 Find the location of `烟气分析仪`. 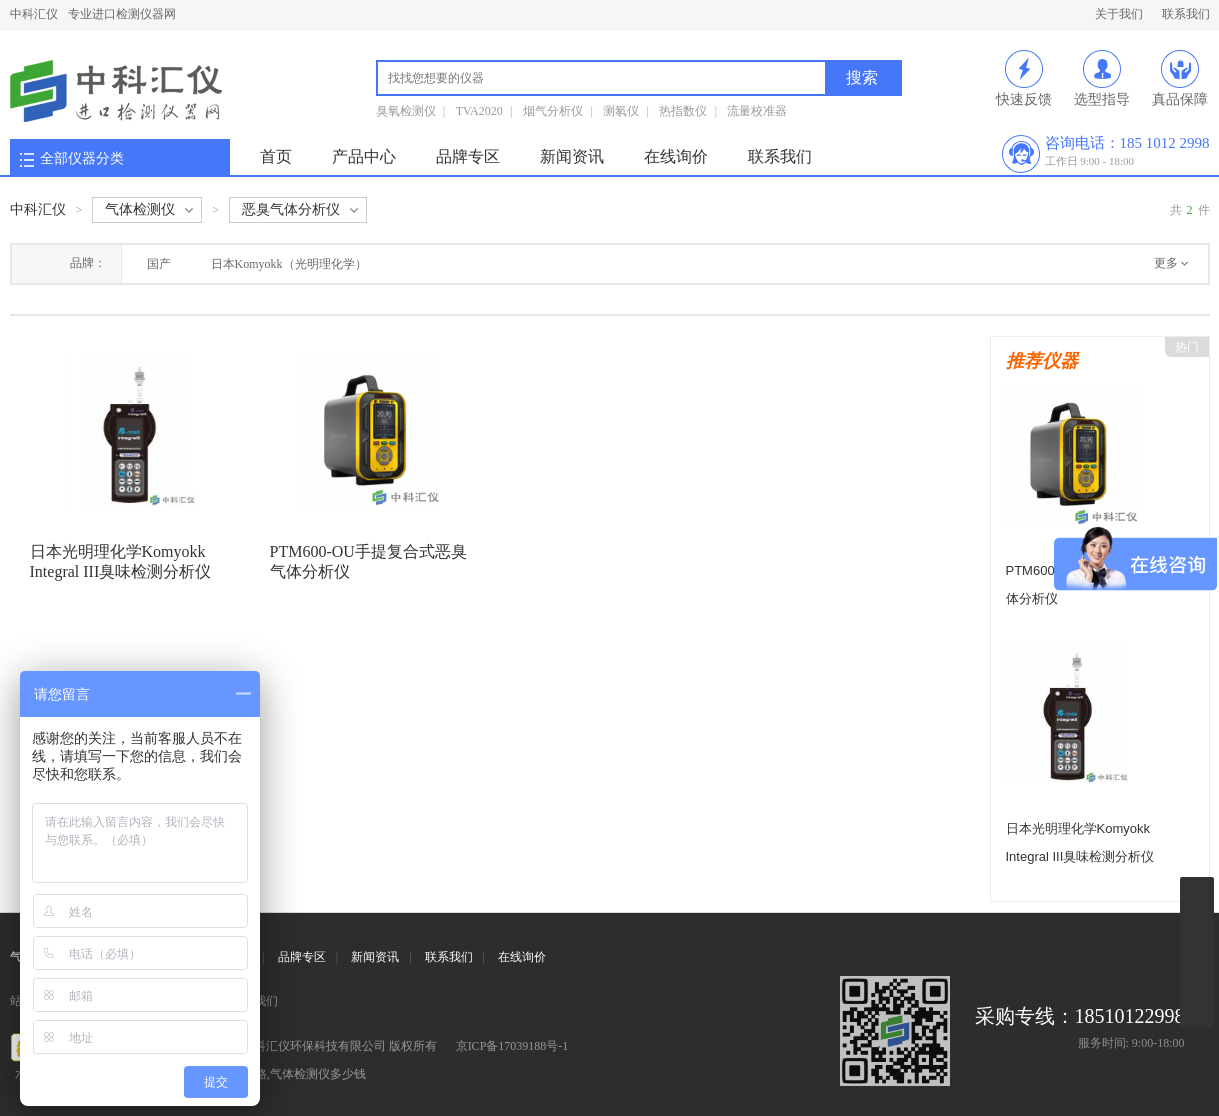

烟气分析仪 is located at coordinates (553, 111).